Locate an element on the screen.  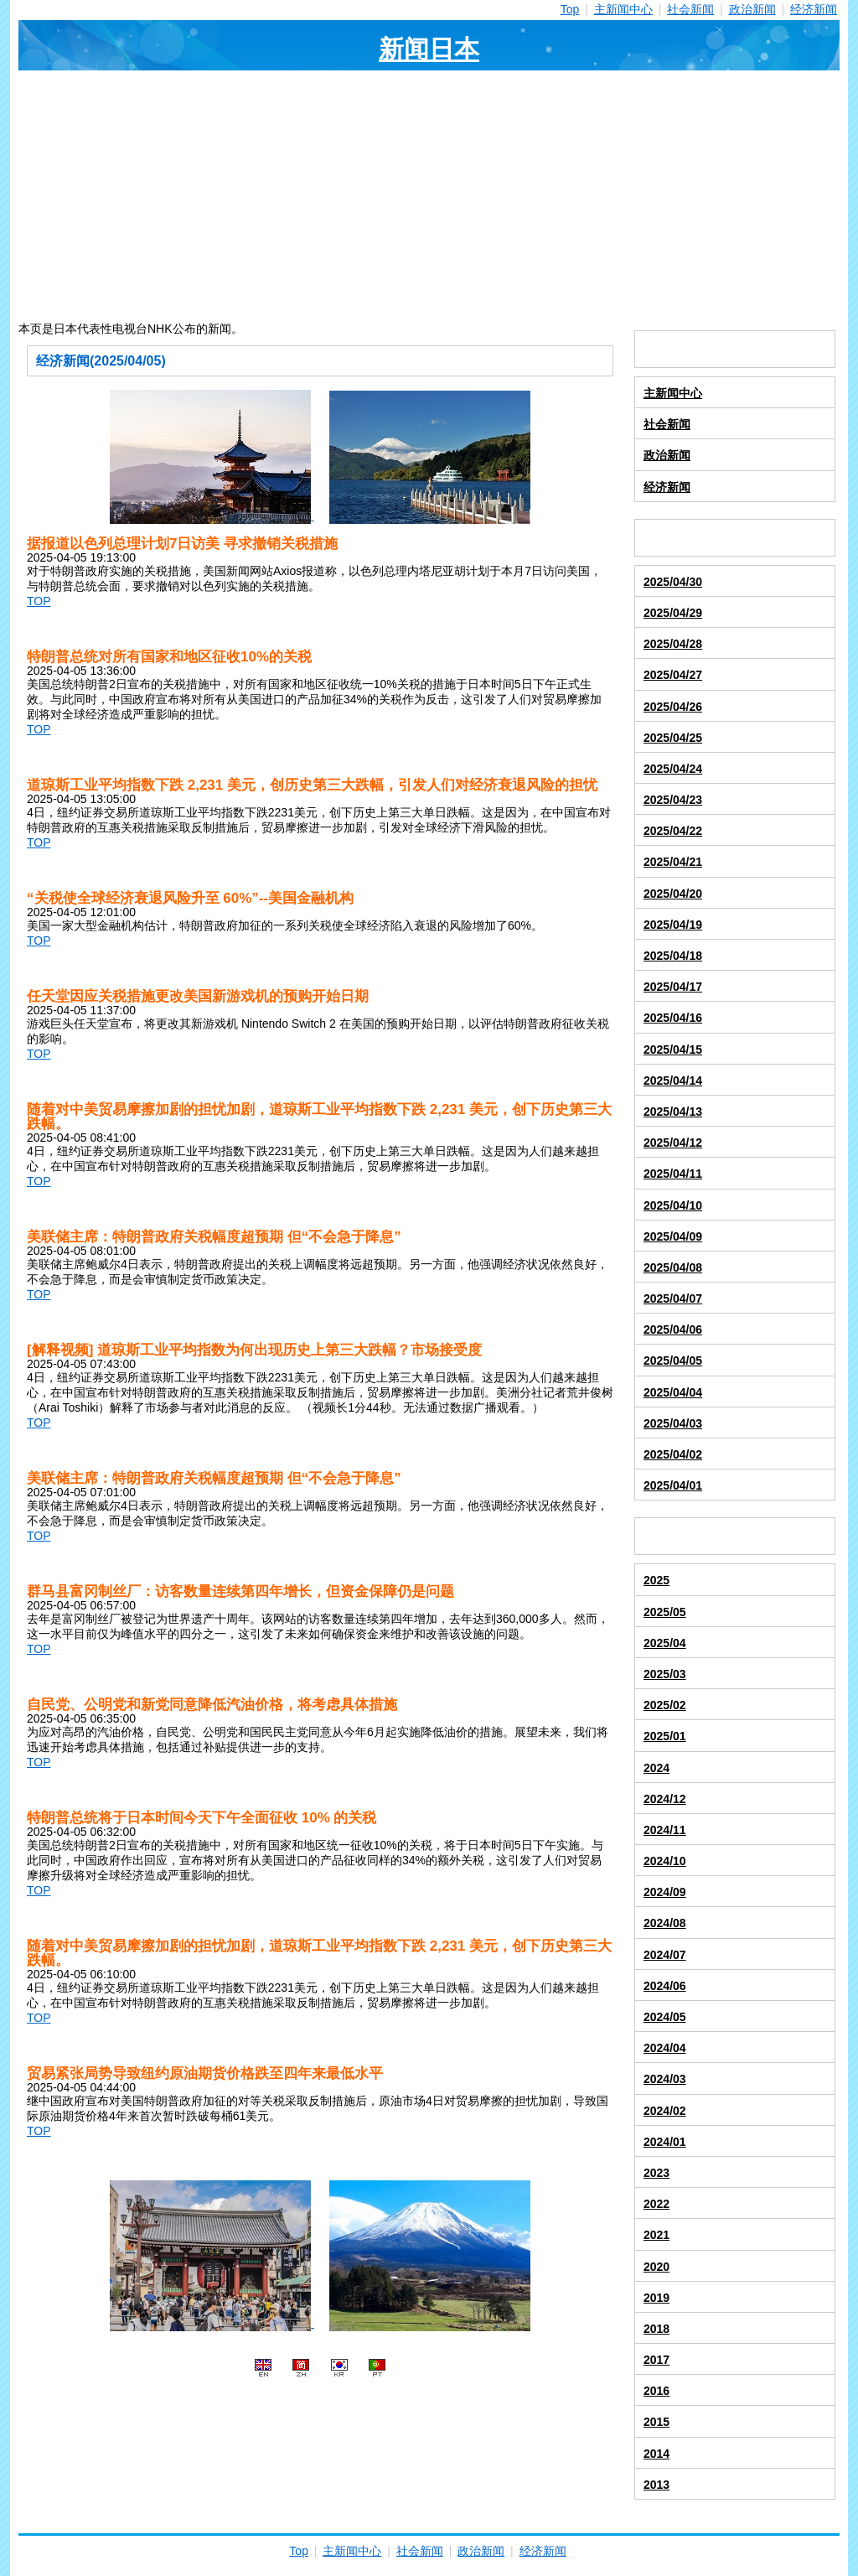
2024 is located at coordinates (656, 1768).